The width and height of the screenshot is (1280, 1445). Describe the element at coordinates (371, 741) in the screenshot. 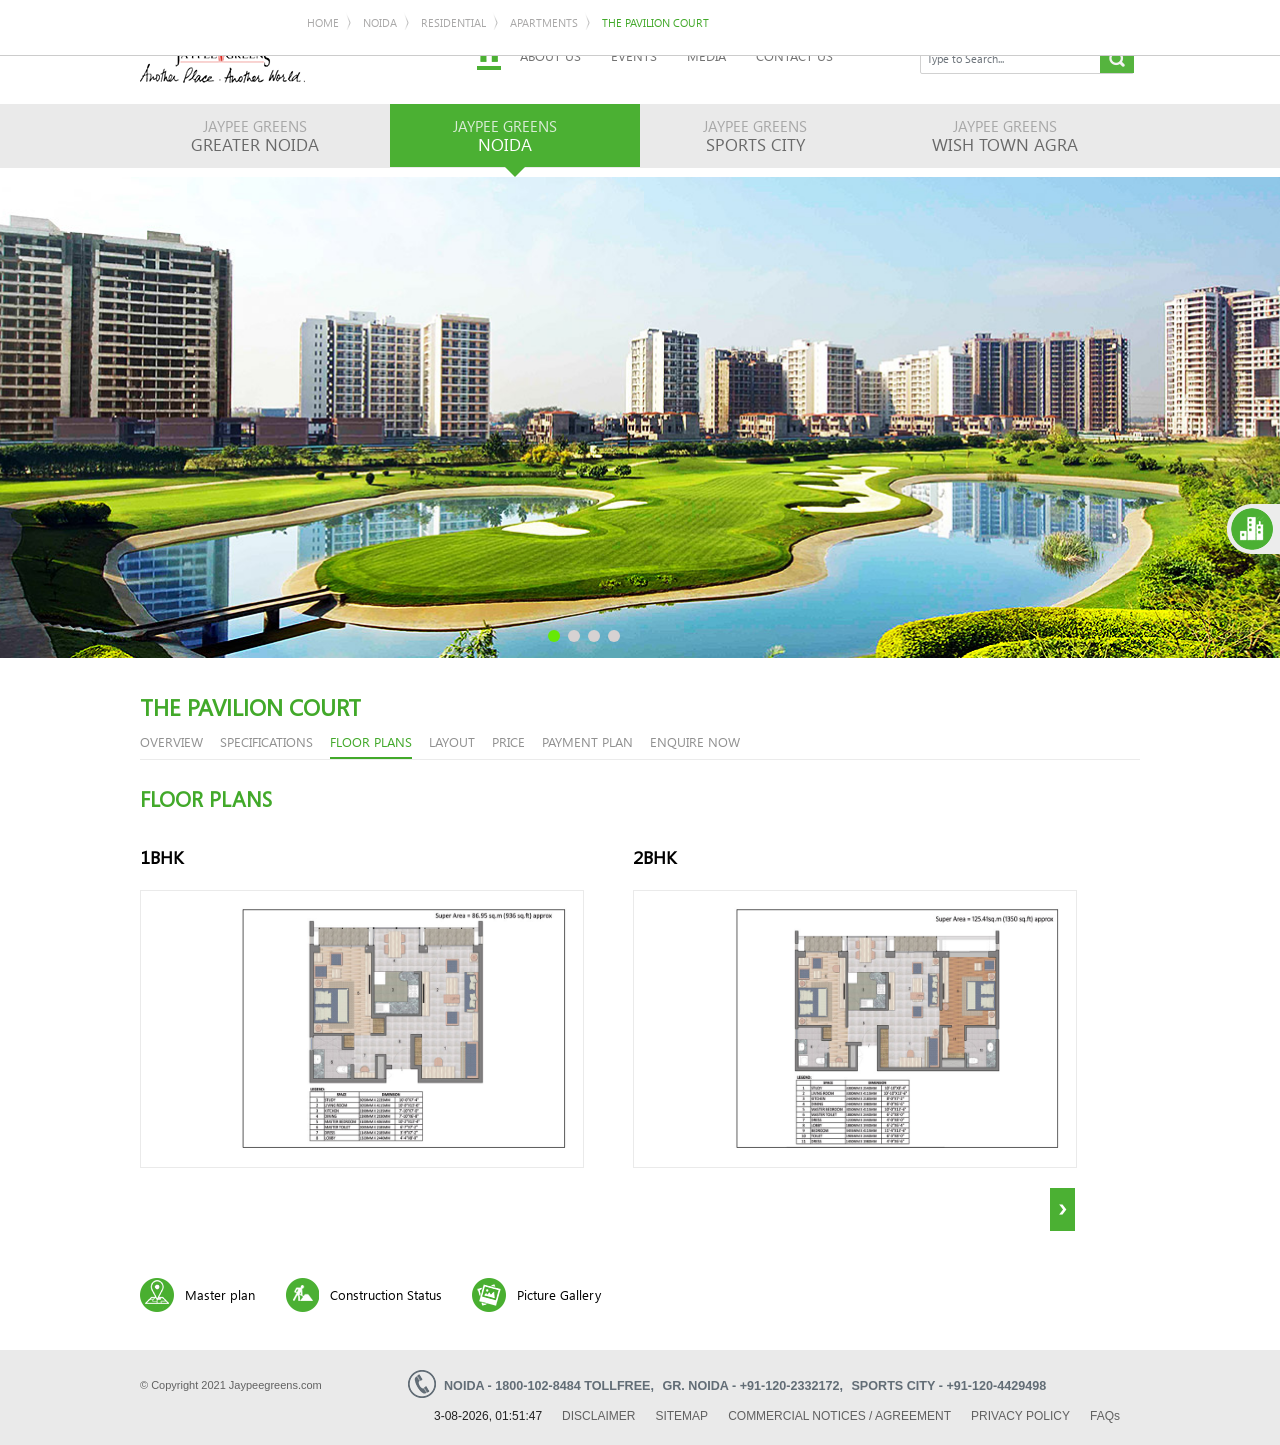

I see `floor plans` at that location.